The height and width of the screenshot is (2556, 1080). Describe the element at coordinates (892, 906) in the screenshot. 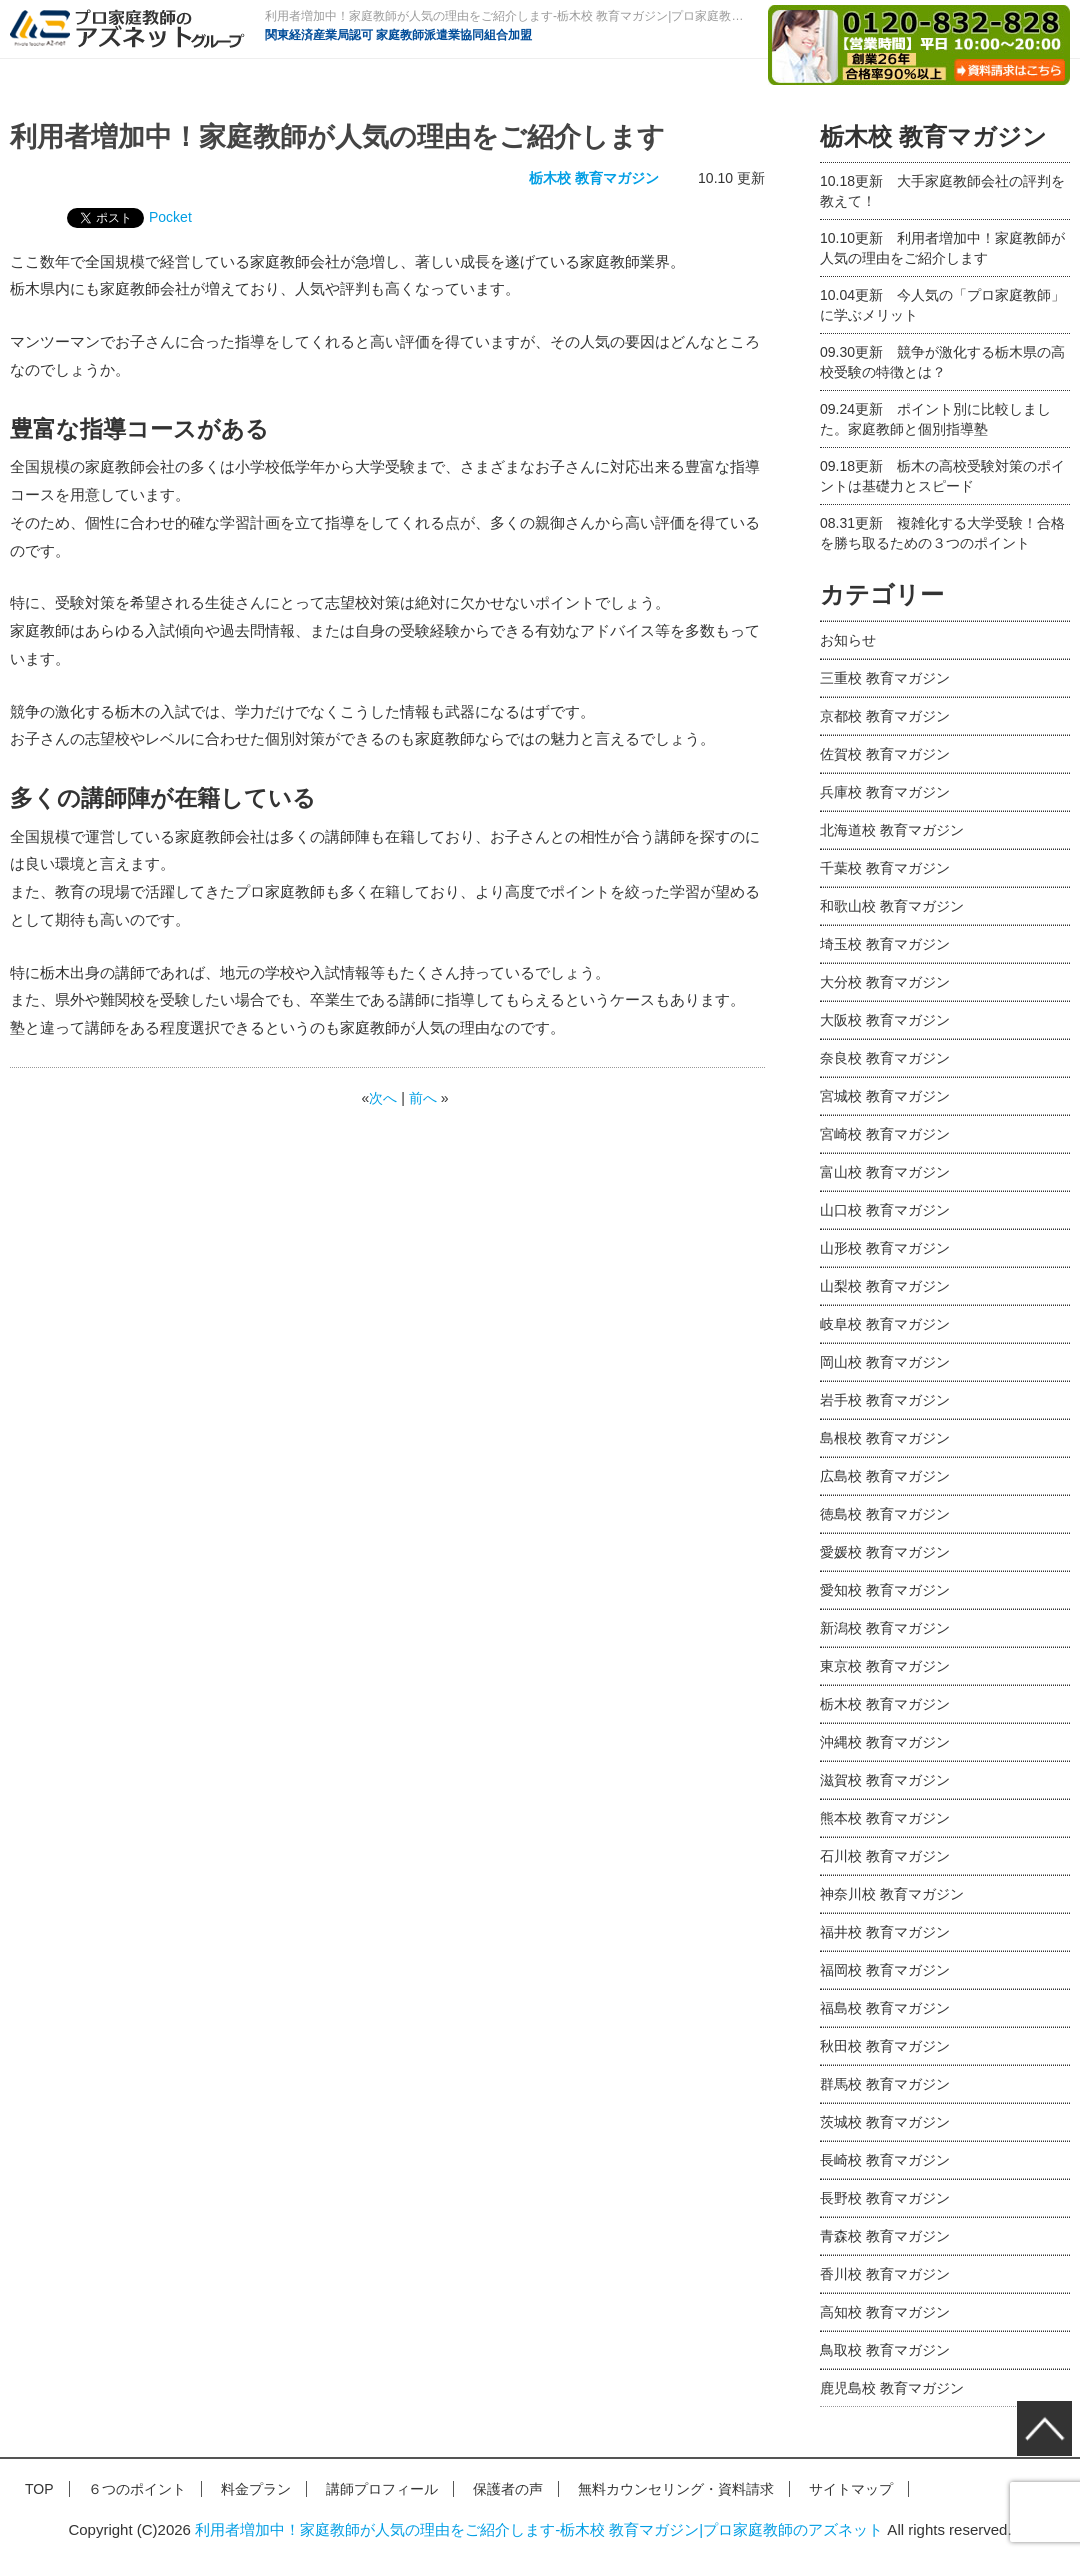

I see `和歌山校 教育マガジン` at that location.